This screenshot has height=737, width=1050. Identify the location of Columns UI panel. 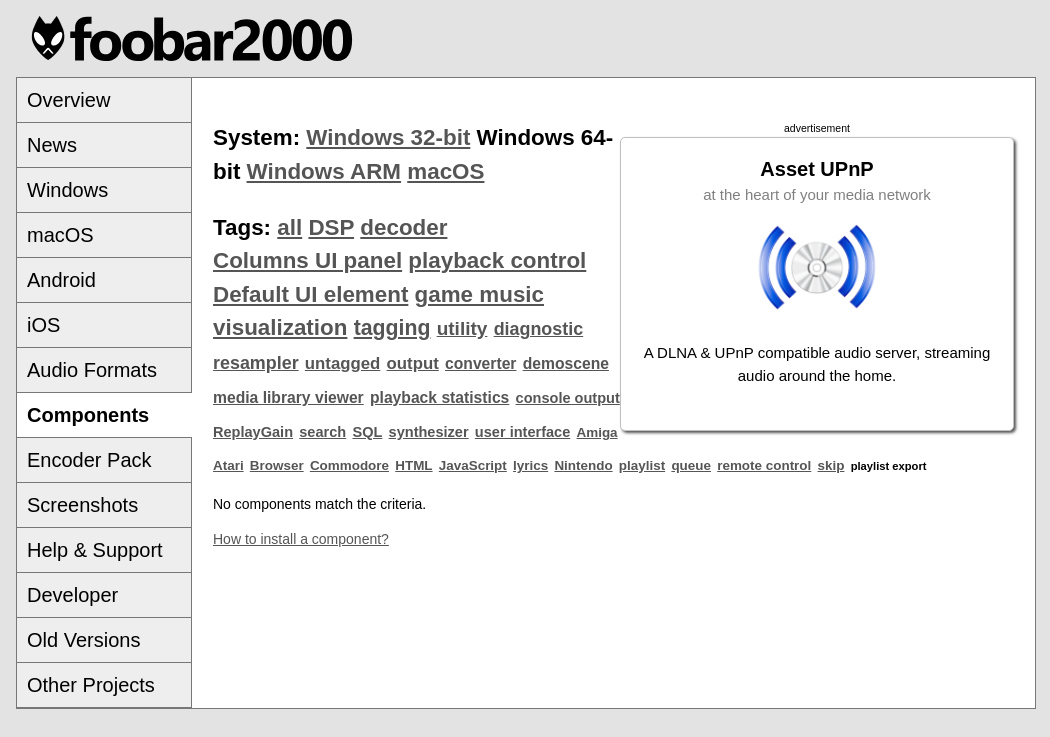
(307, 260).